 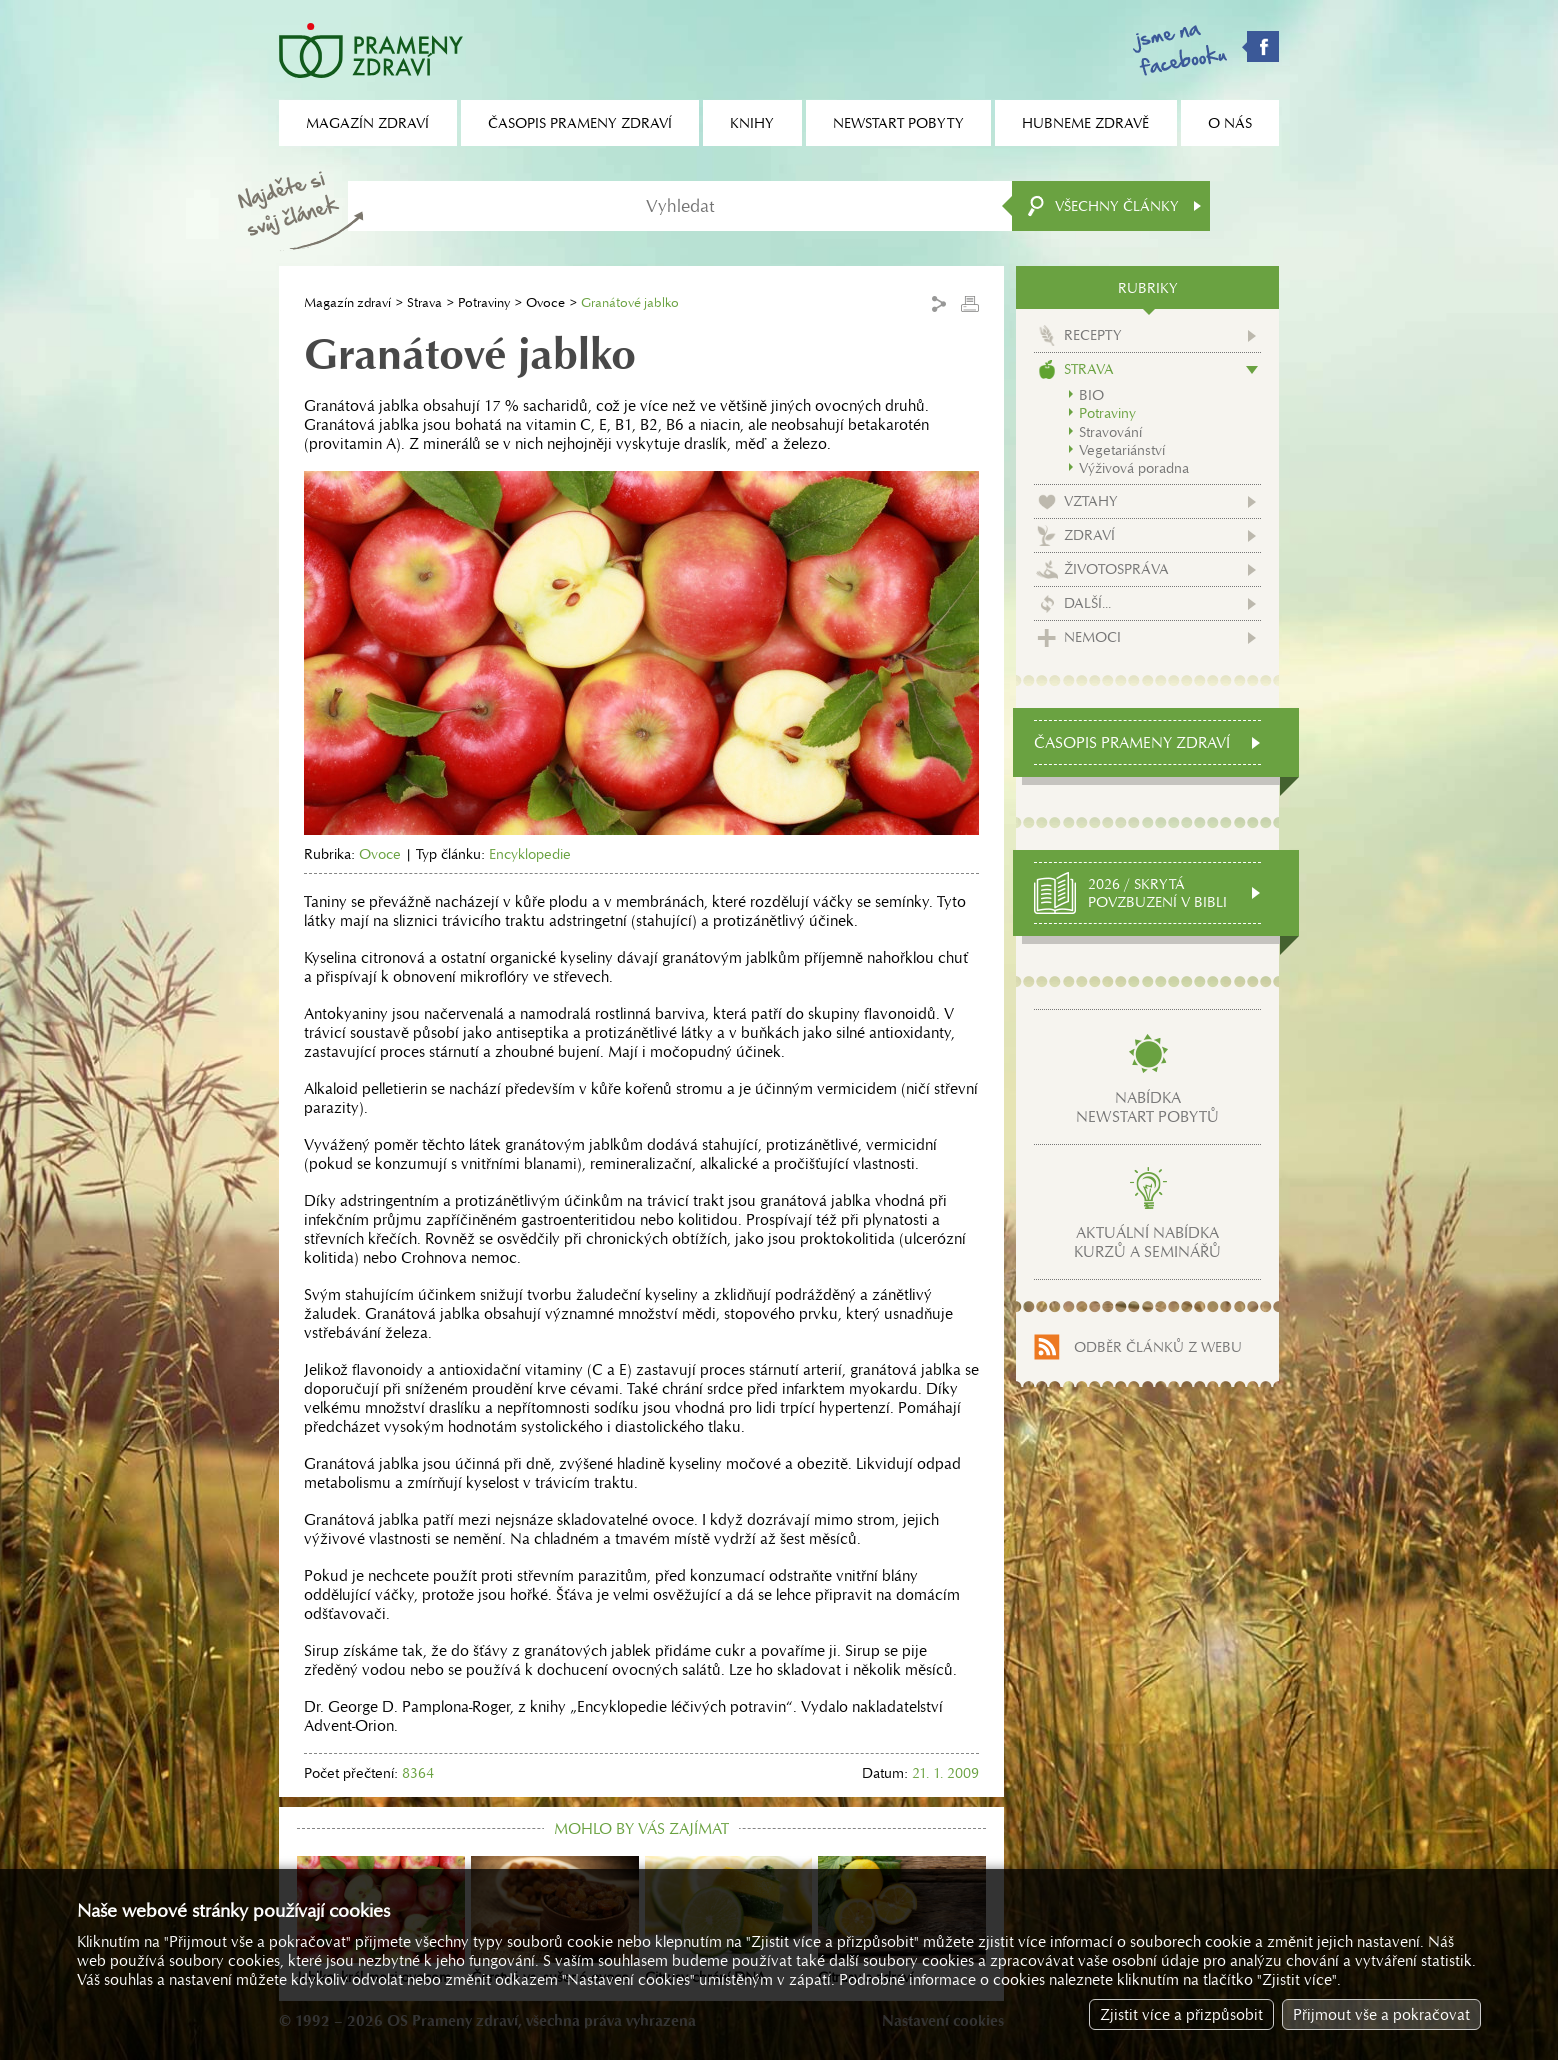 What do you see at coordinates (545, 302) in the screenshot?
I see `Ovoce` at bounding box center [545, 302].